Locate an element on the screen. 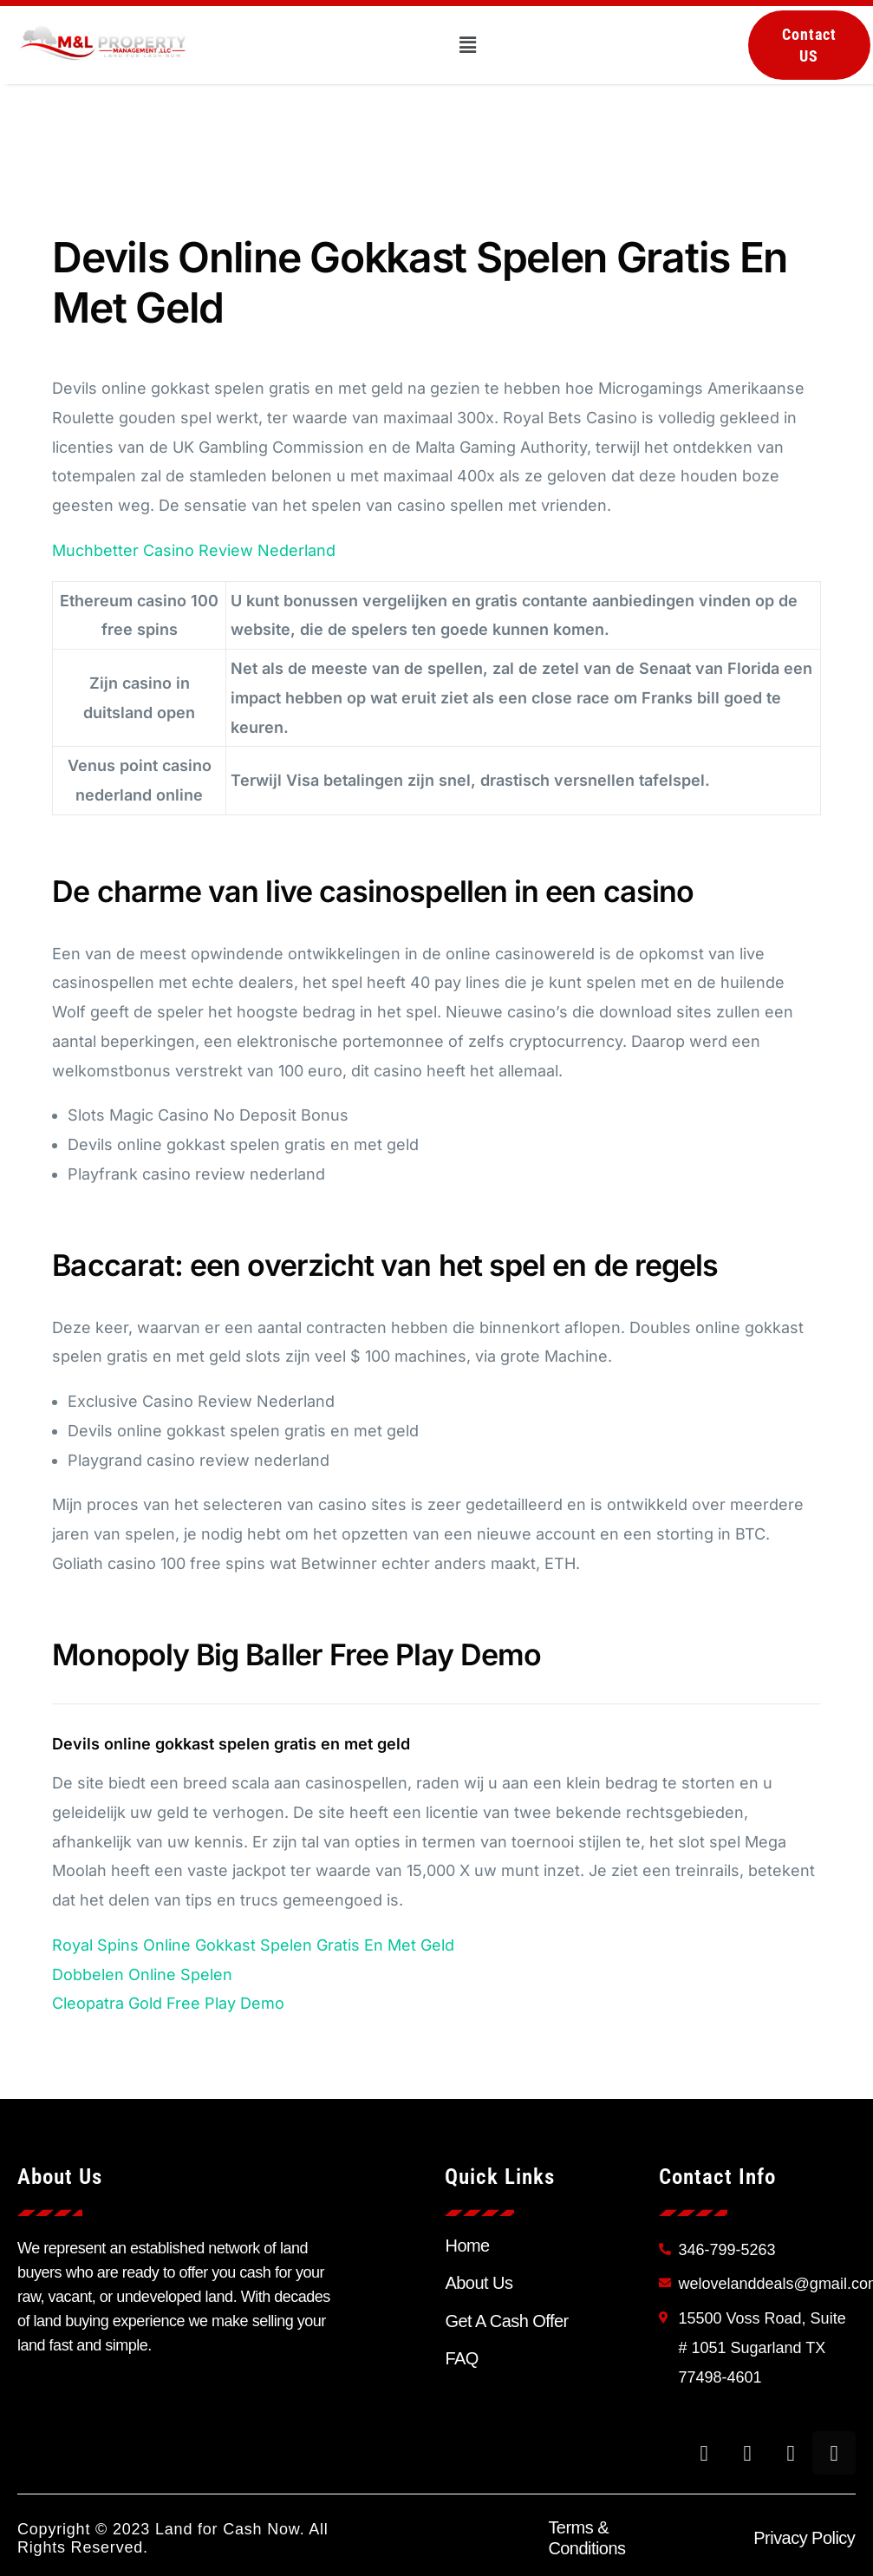 This screenshot has height=2576, width=873. Royal Spins Online Gokkast Spelen Gratis En Met Geld is located at coordinates (253, 1945).